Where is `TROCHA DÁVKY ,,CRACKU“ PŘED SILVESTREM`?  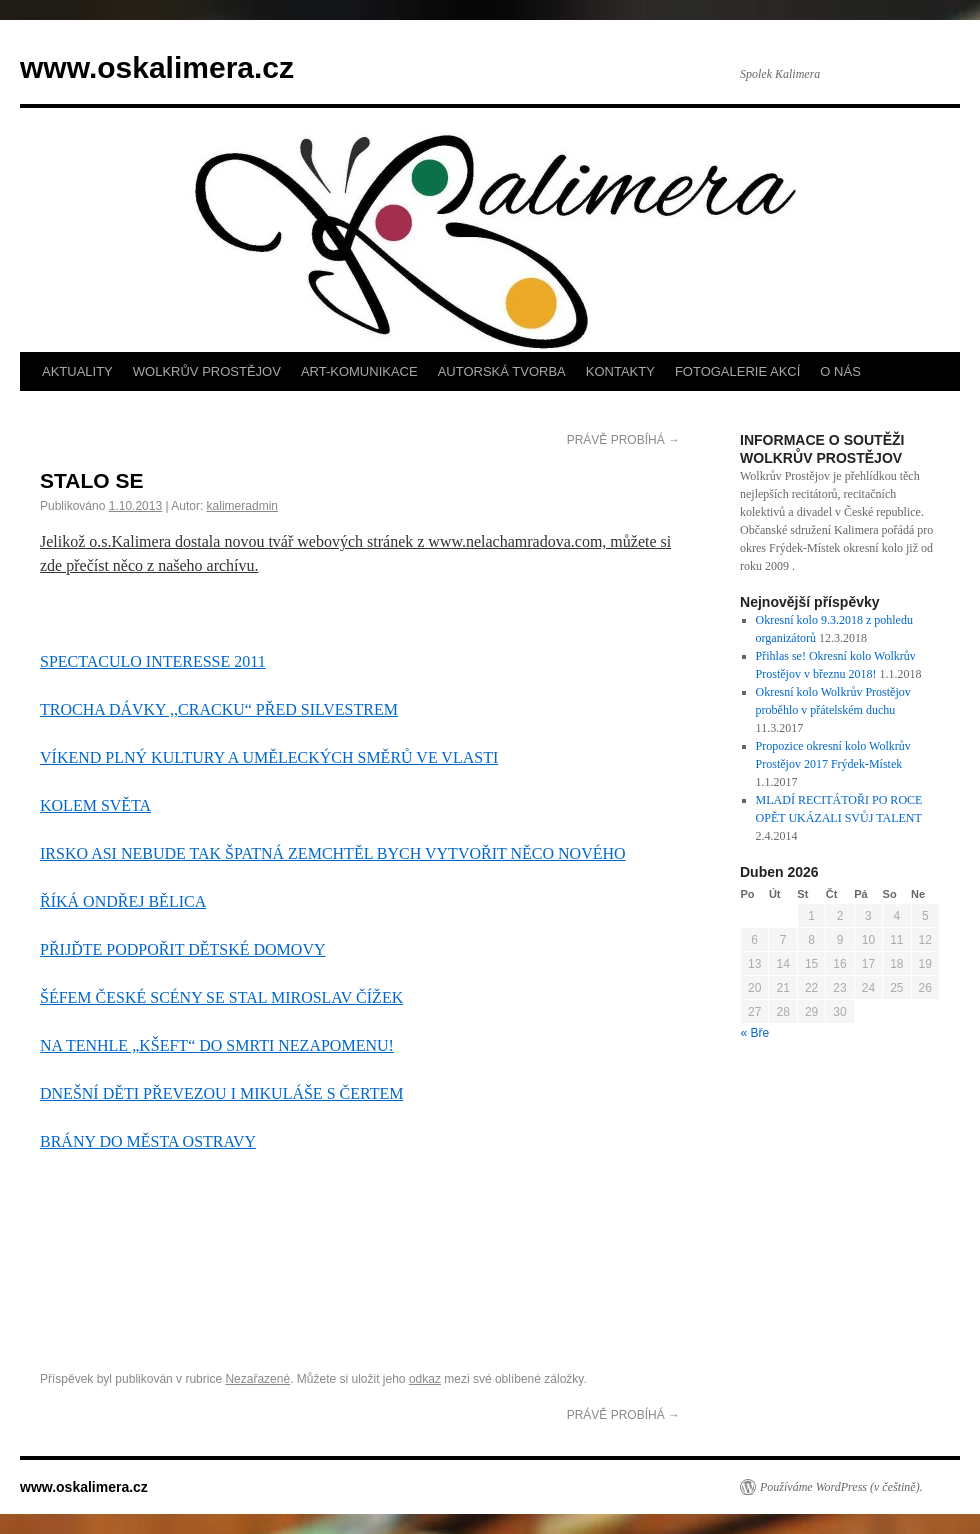 TROCHA DÁVKY ,,CRACKU“ PŘED SILVESTREM is located at coordinates (219, 709).